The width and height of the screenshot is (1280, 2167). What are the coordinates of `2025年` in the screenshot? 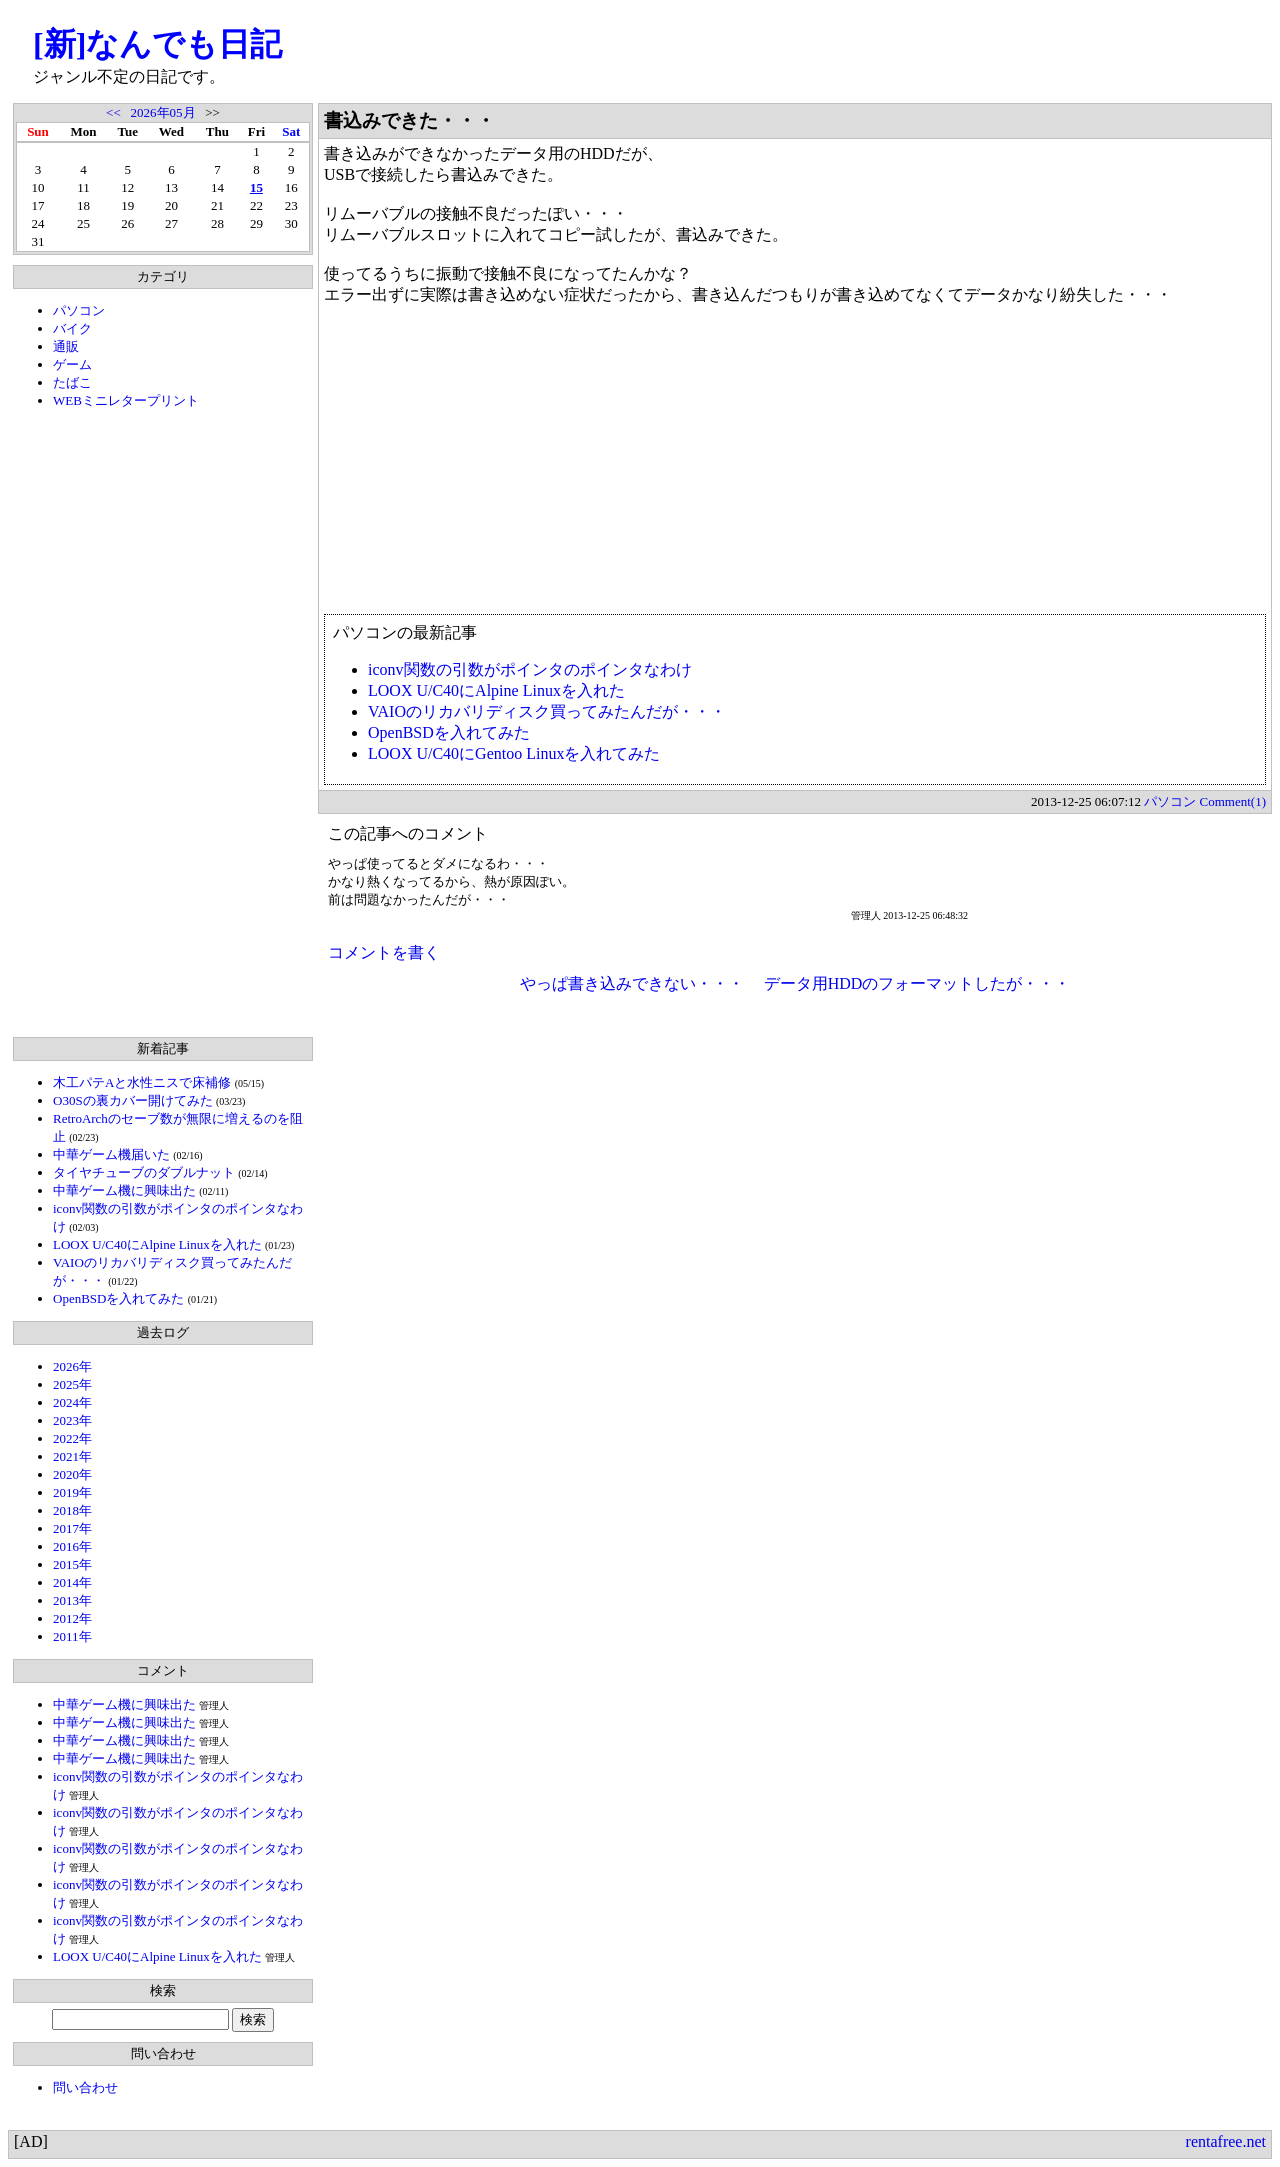 It's located at (72, 1384).